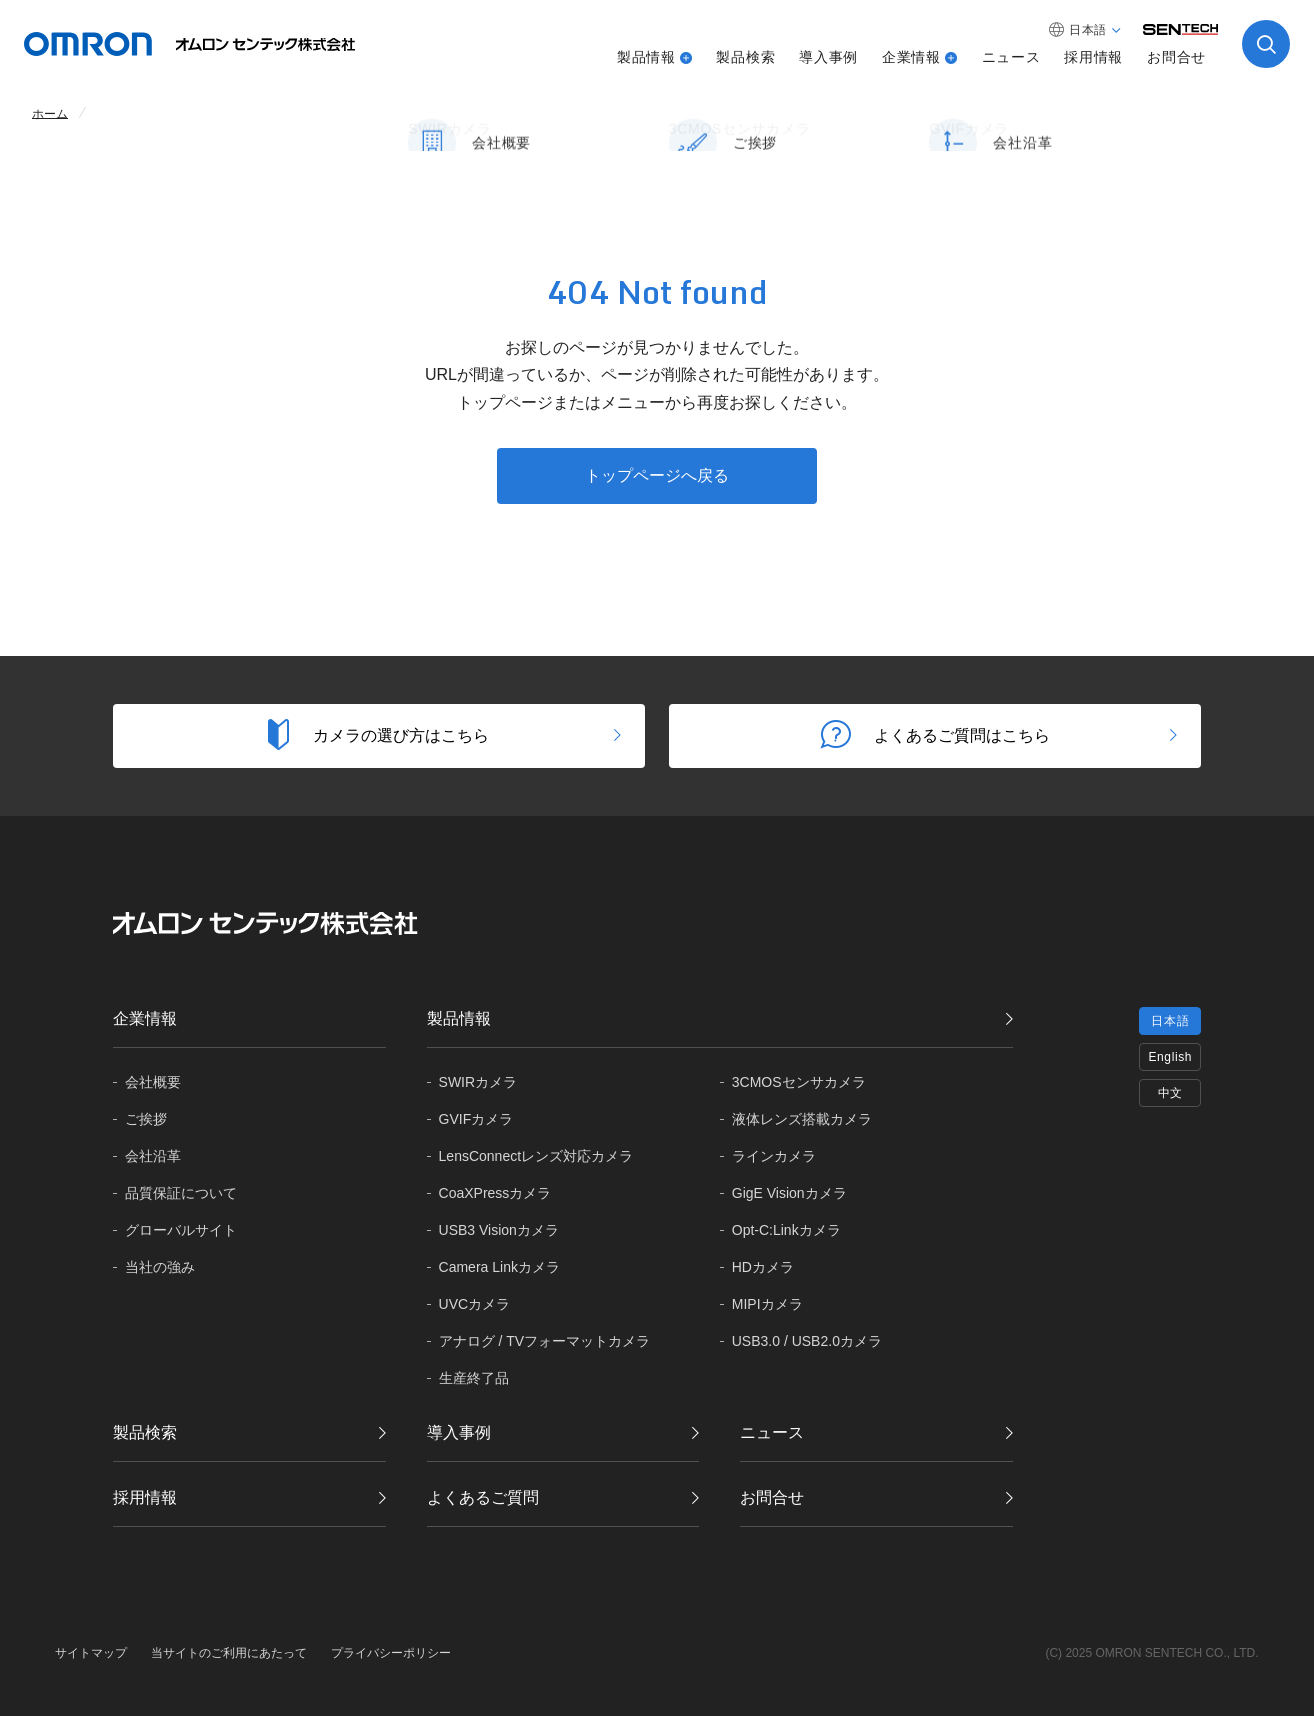  What do you see at coordinates (646, 57) in the screenshot?
I see `製品情報` at bounding box center [646, 57].